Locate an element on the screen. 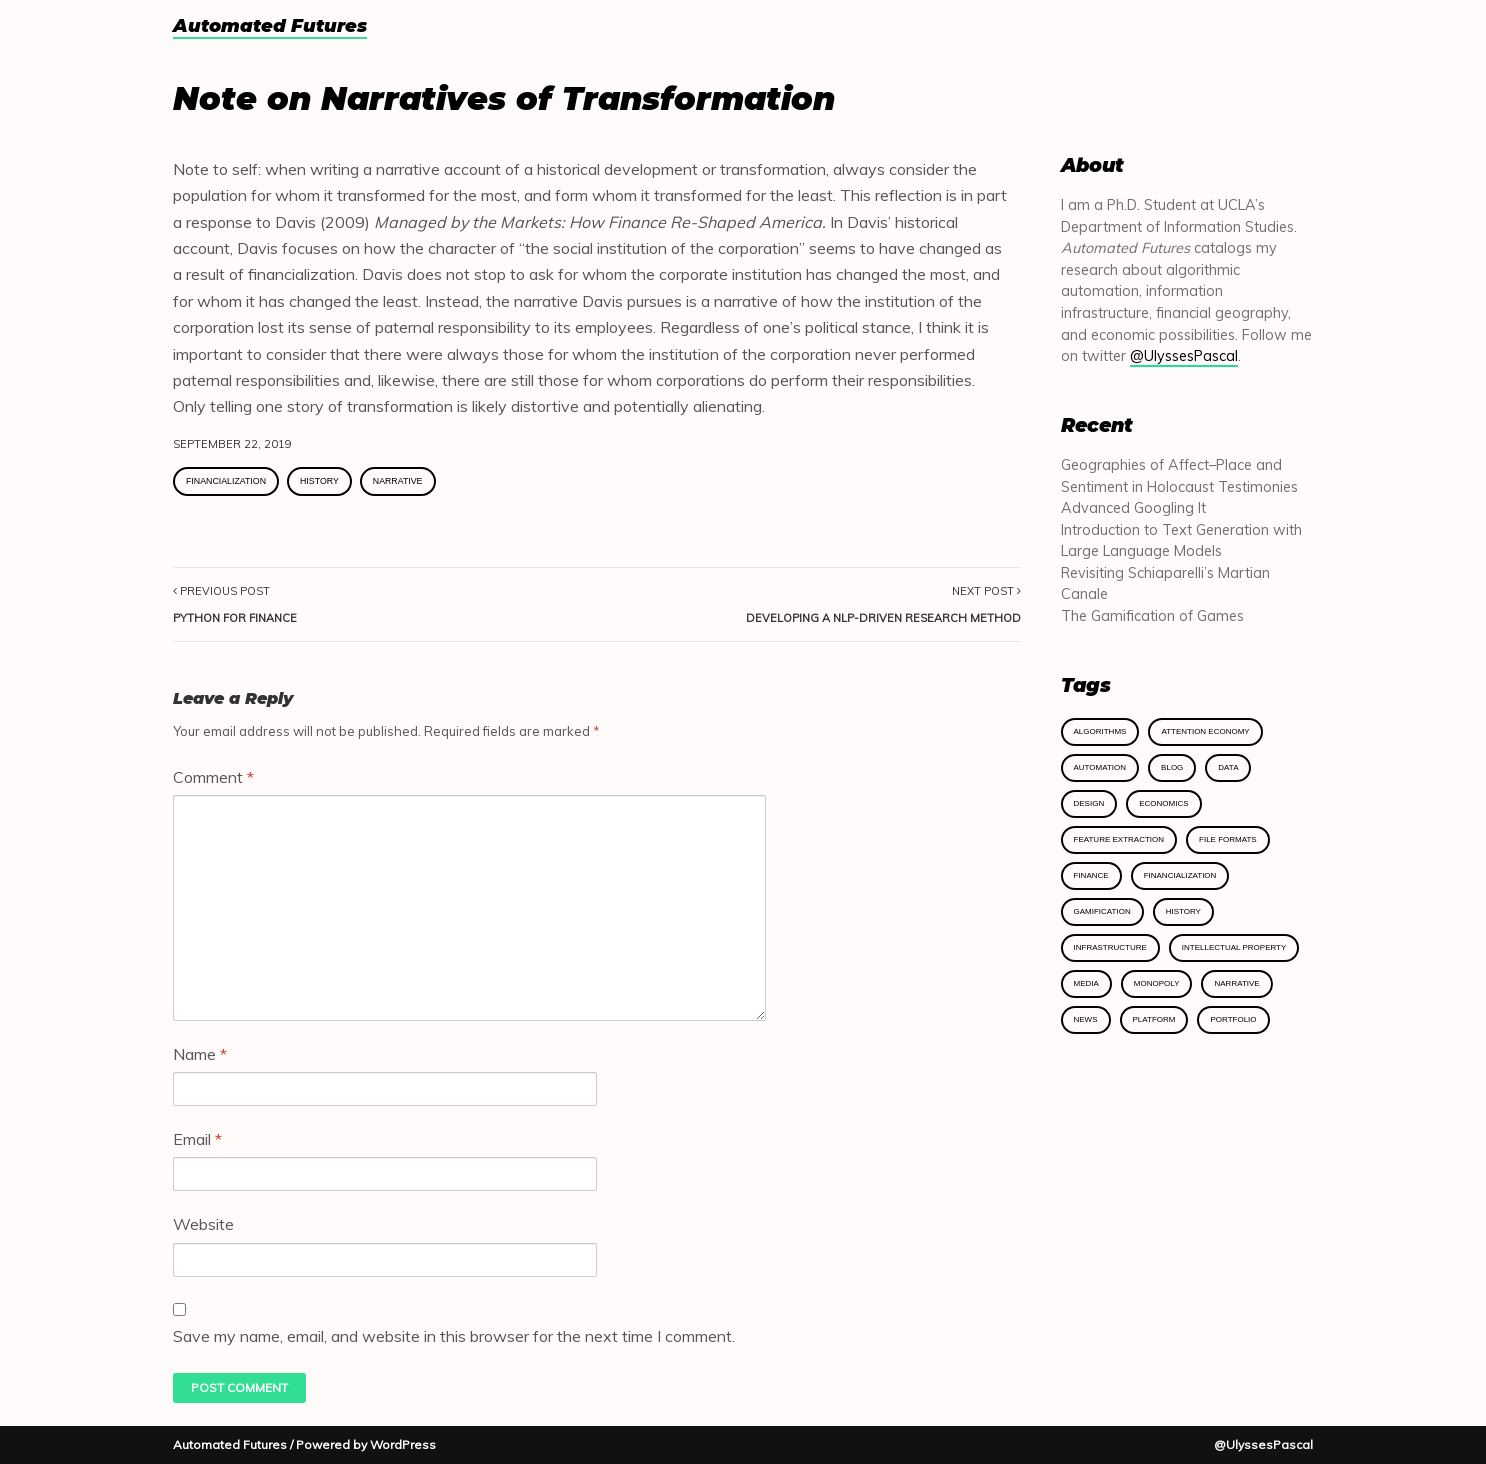  Finance [Finance (3 items)] is located at coordinates (1091, 875).